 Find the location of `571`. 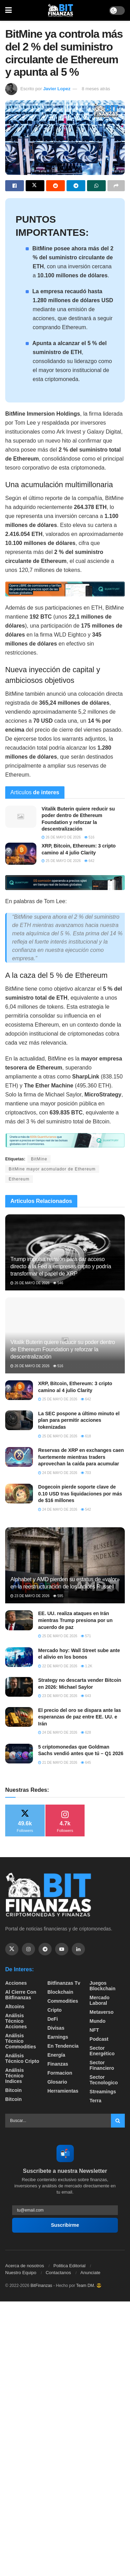

571 is located at coordinates (86, 1636).